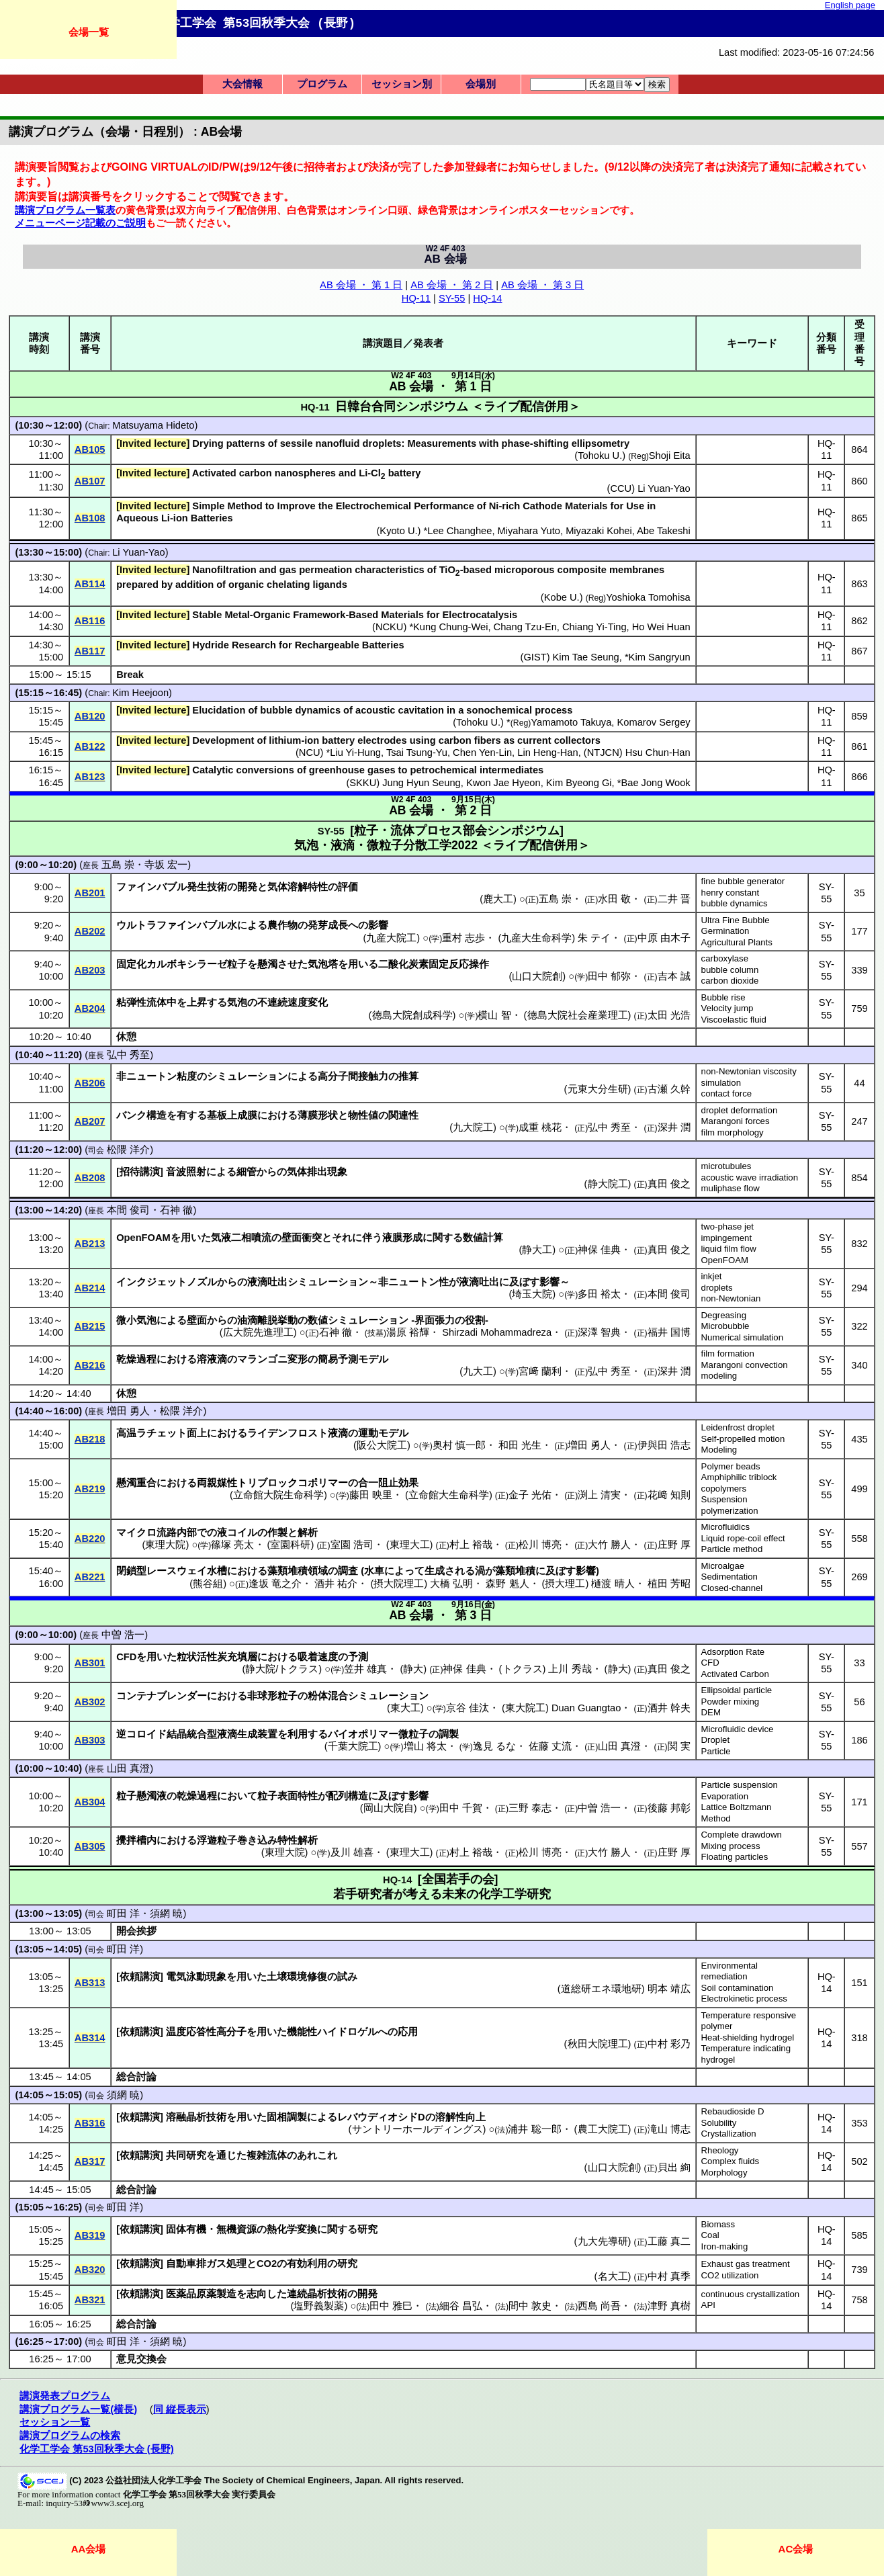 The height and width of the screenshot is (2576, 884). Describe the element at coordinates (728, 2134) in the screenshot. I see `Crystallization` at that location.